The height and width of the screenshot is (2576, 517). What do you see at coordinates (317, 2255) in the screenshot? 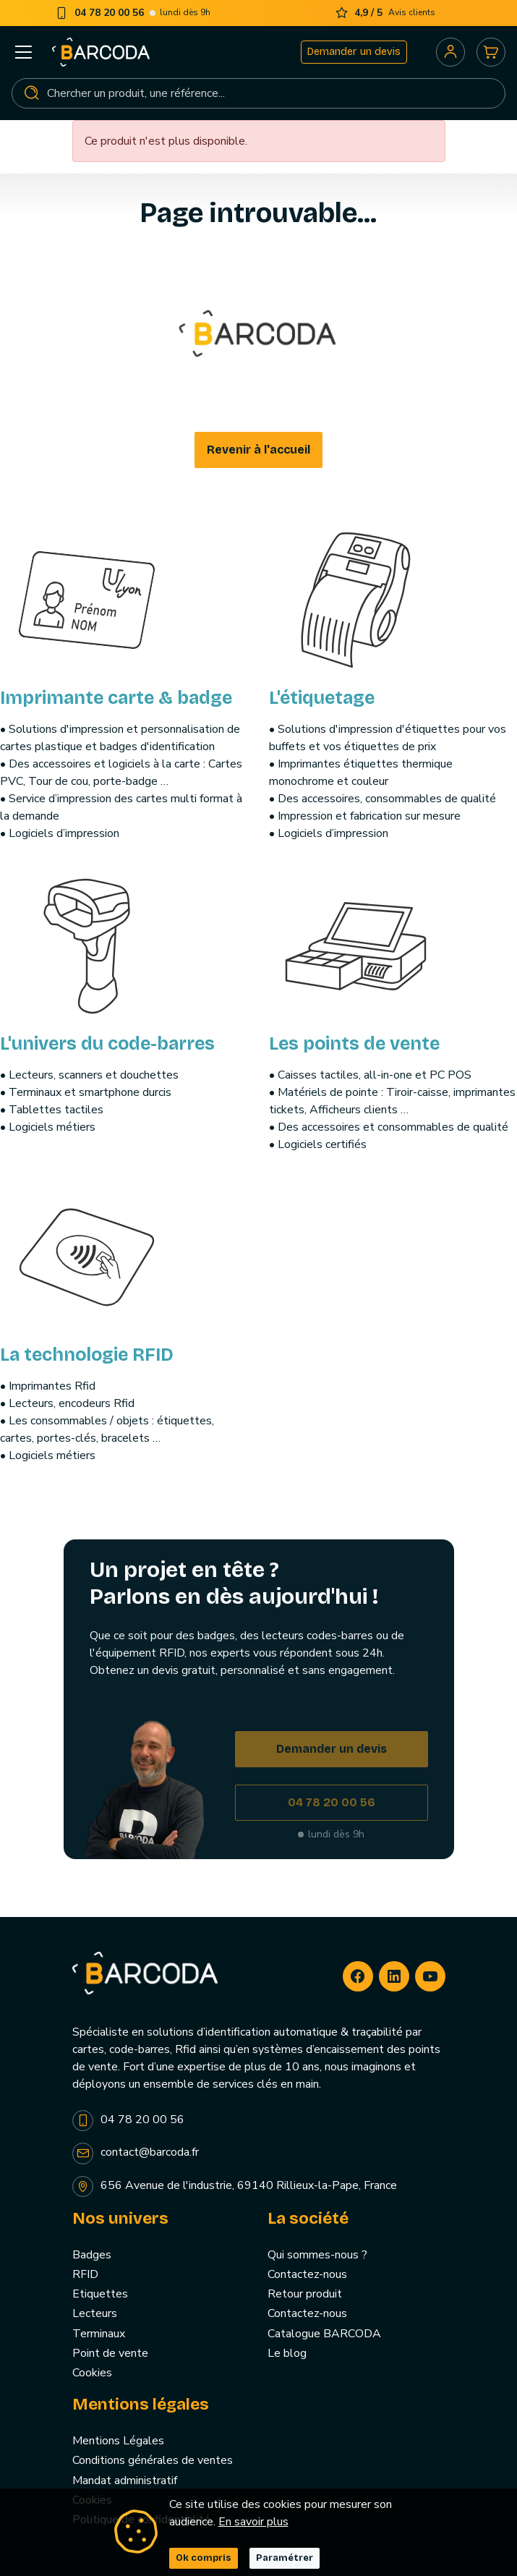
I see `Qui sommes-nous ?` at bounding box center [317, 2255].